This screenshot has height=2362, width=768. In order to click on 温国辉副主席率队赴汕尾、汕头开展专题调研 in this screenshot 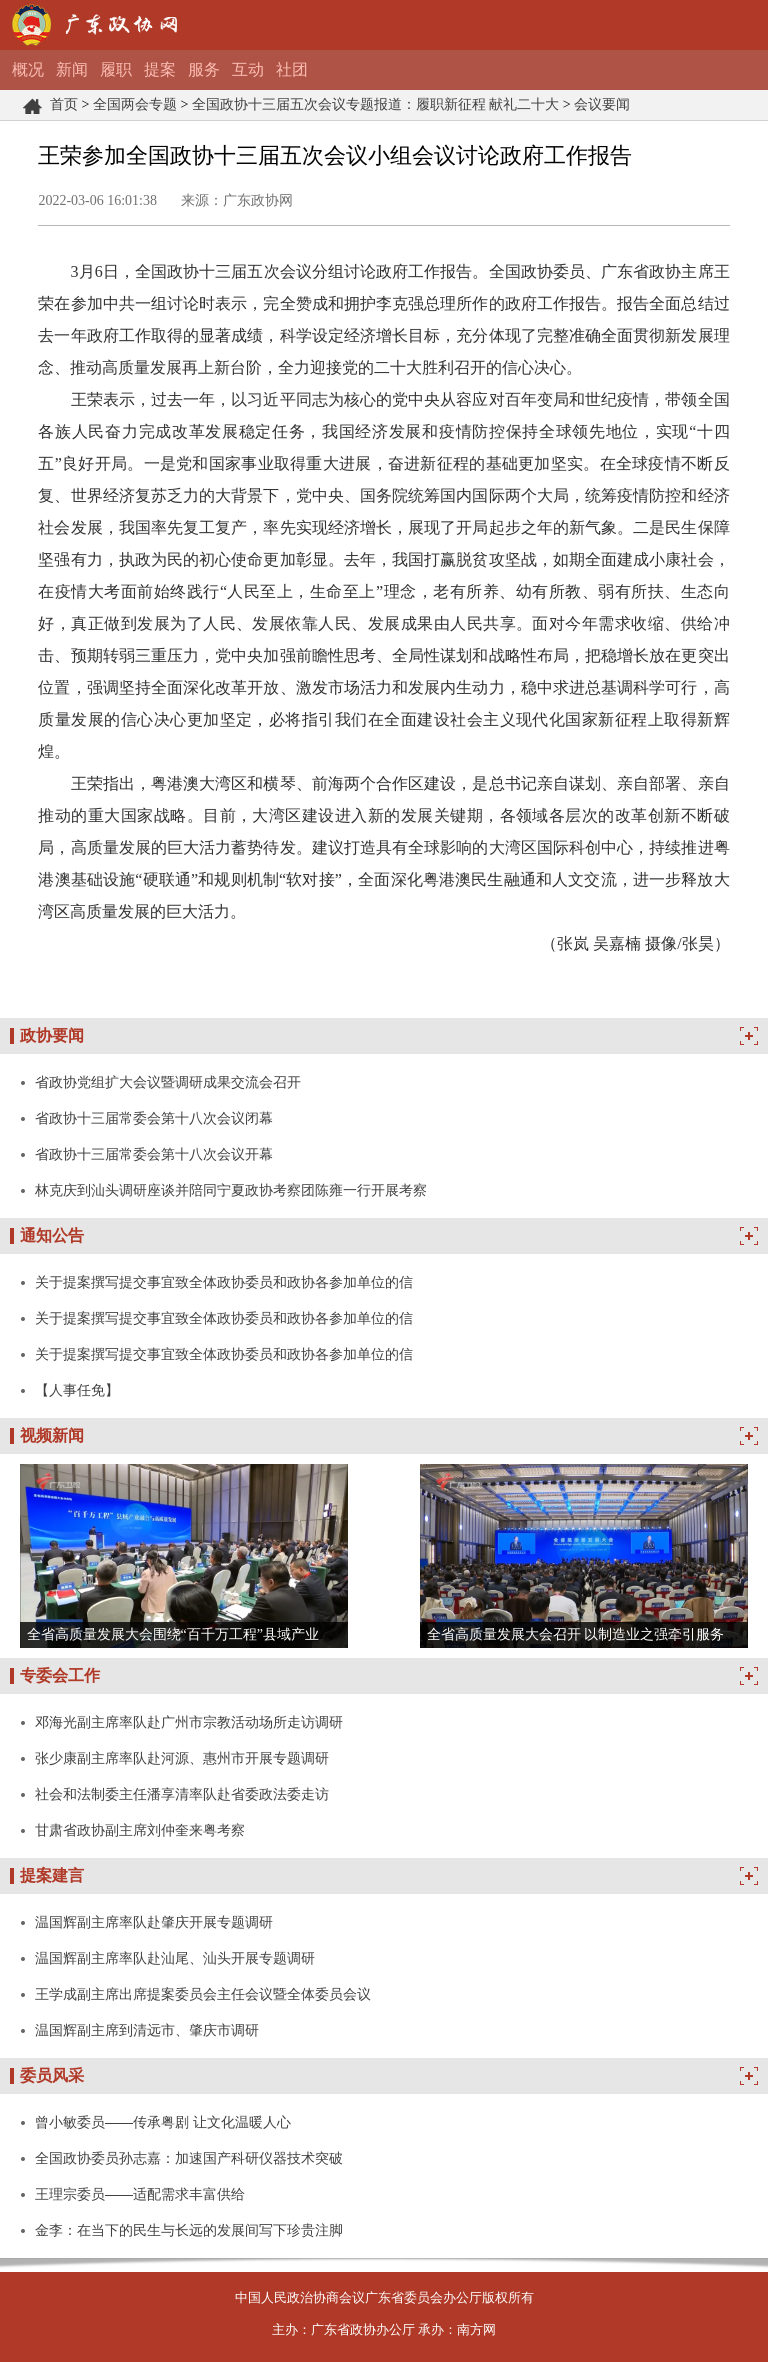, I will do `click(175, 1958)`.